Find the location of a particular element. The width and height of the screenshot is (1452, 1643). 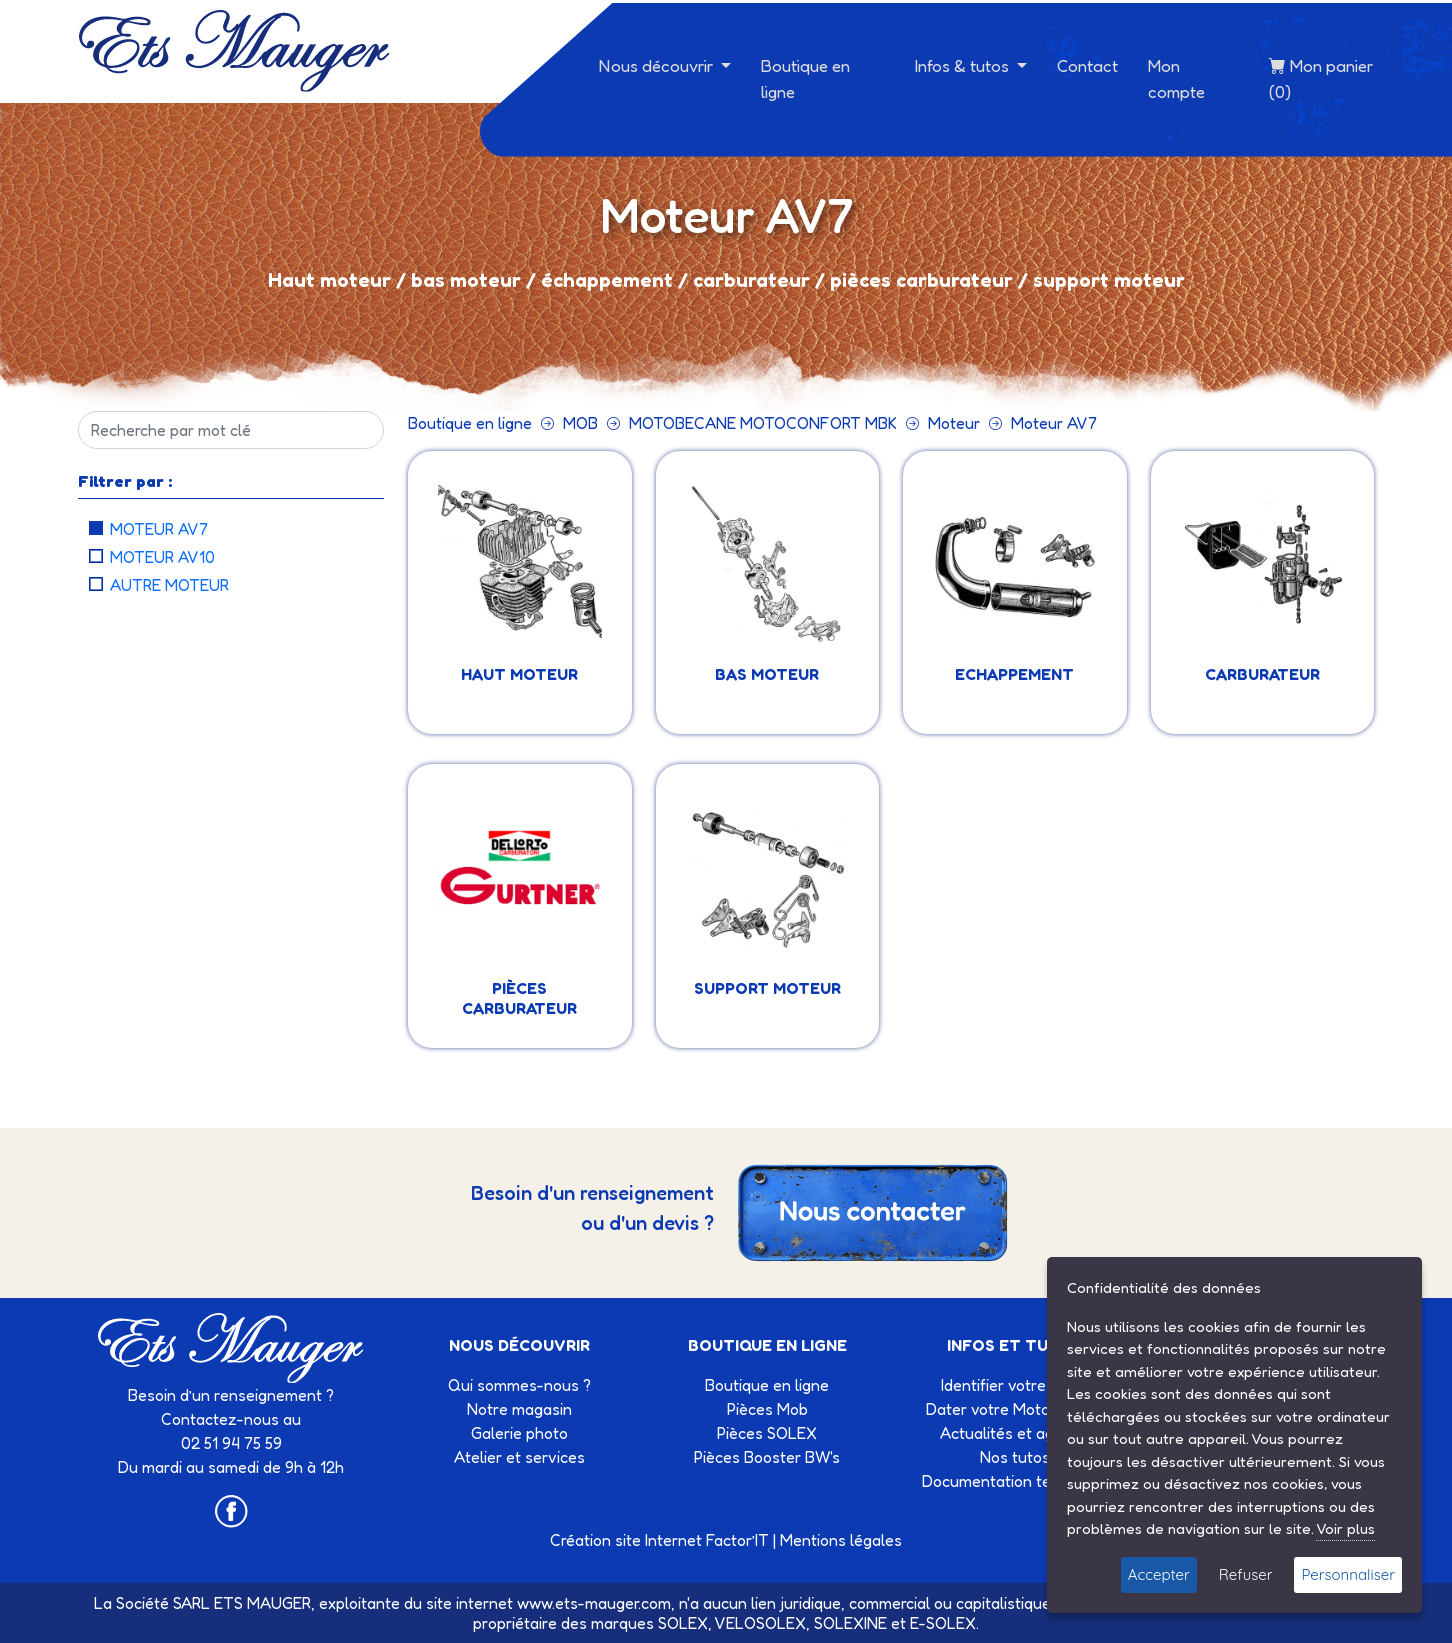

Contact is located at coordinates (1087, 65).